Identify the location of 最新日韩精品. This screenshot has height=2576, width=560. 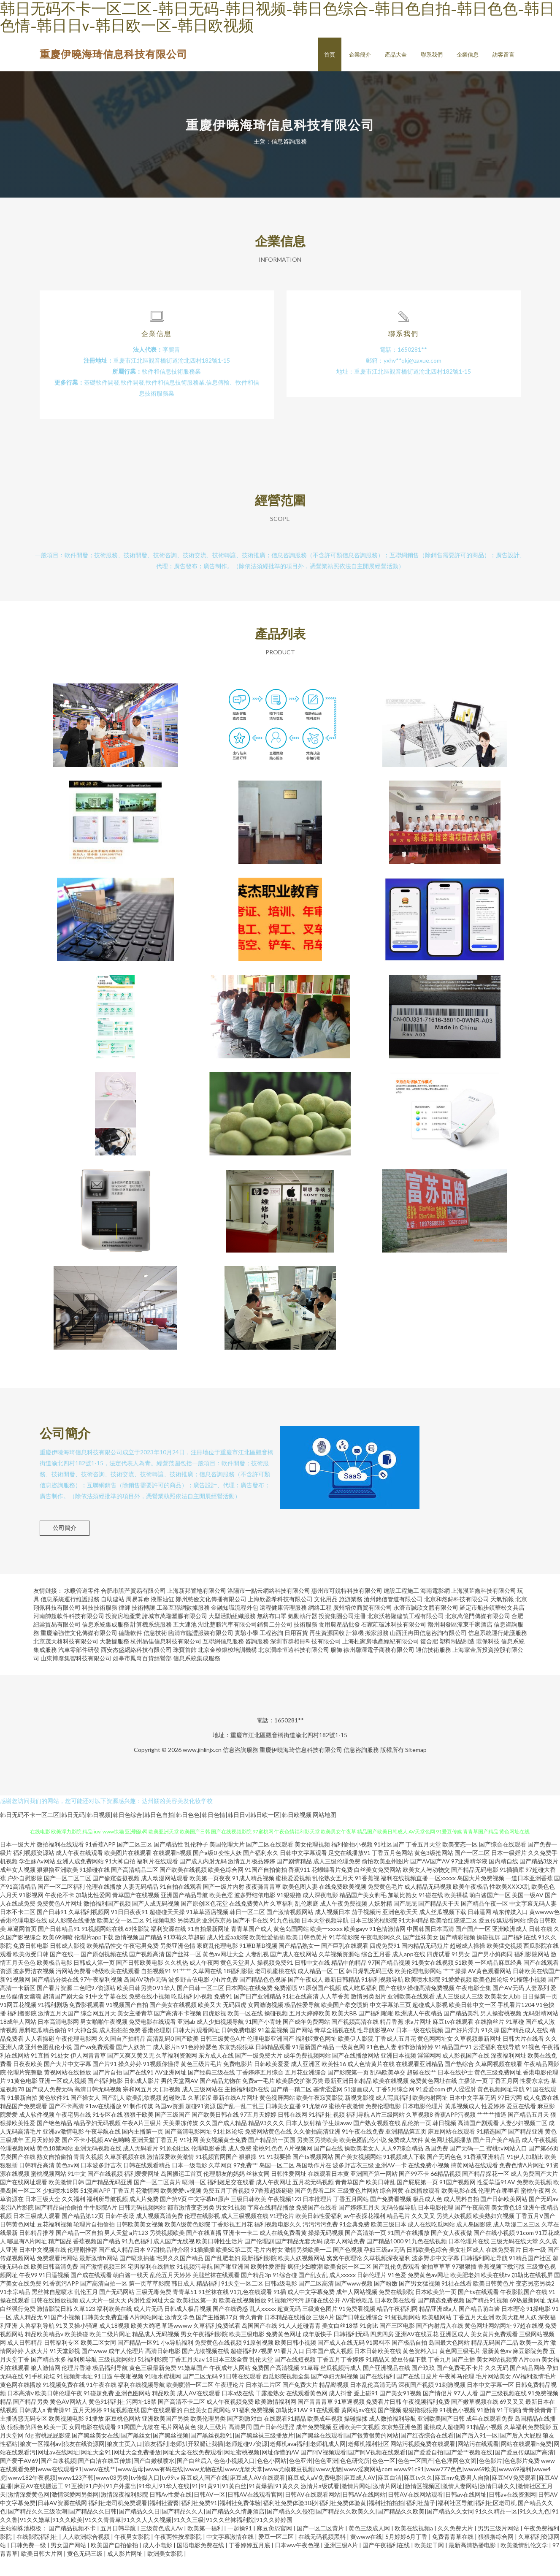
(342, 1997).